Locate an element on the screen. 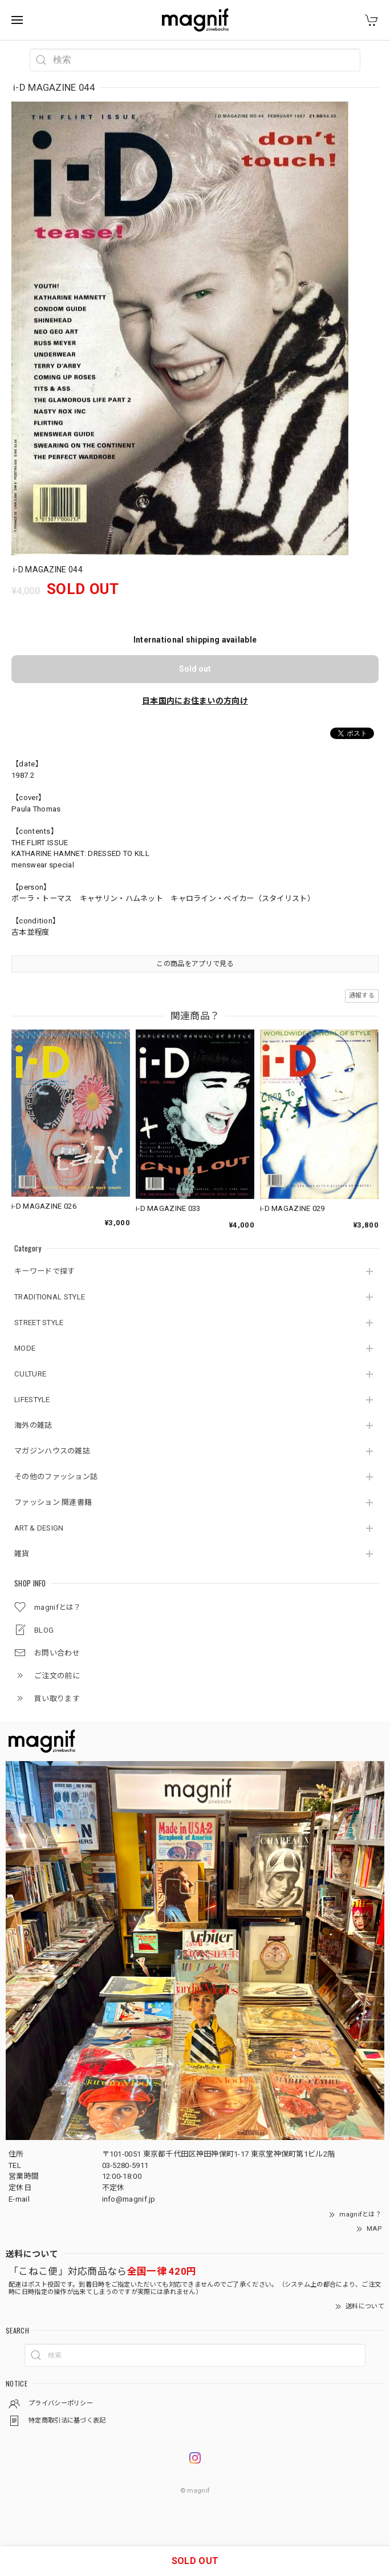 The width and height of the screenshot is (390, 2576). LIFESTYLE is located at coordinates (32, 1399).